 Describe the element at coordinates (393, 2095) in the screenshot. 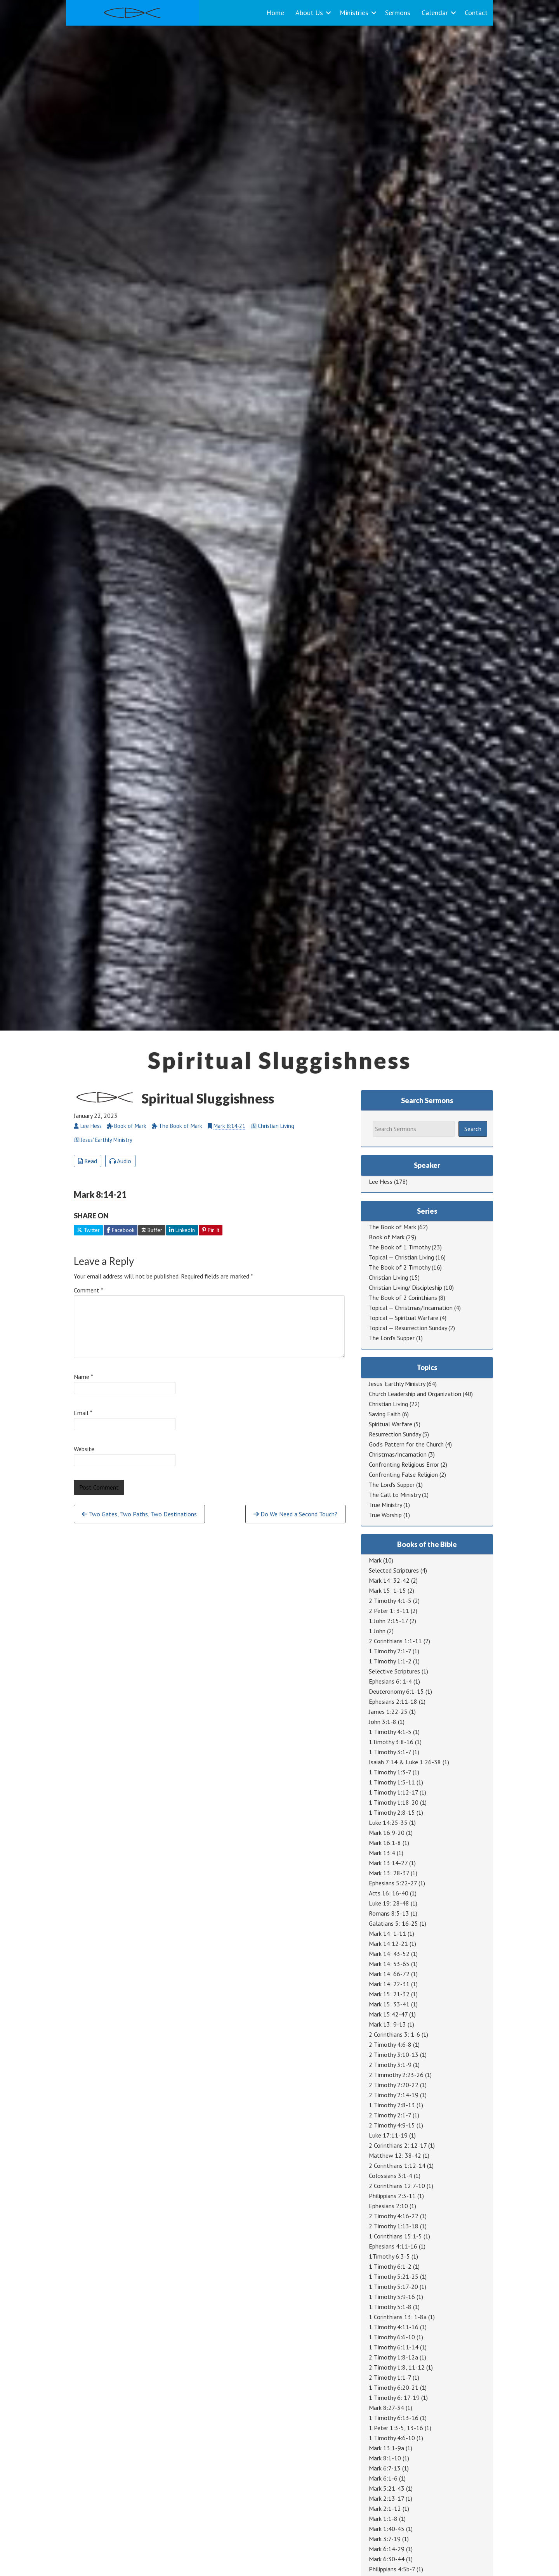

I see `2 Timothy 2:14-19` at that location.